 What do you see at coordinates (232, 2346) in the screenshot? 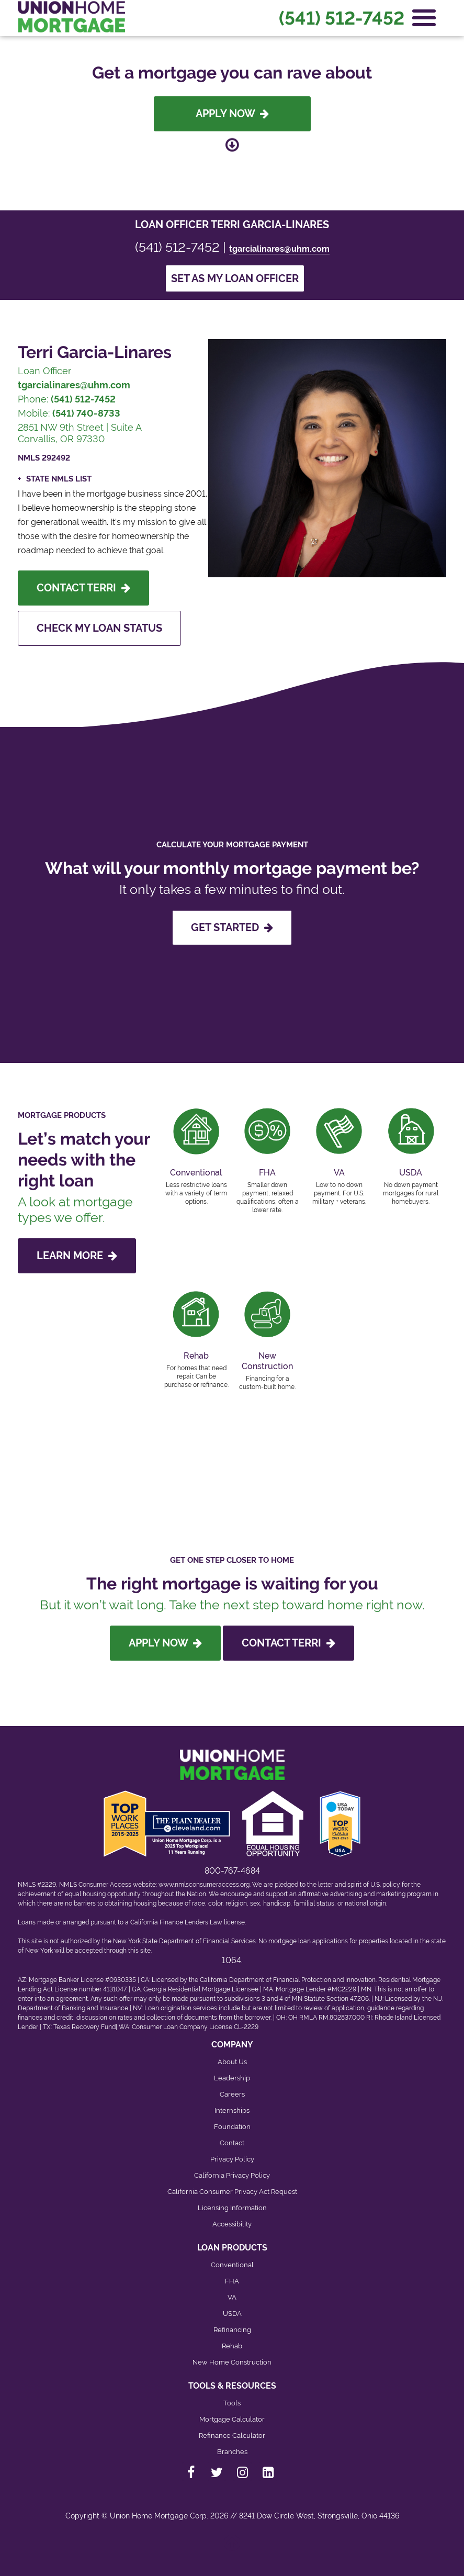
I see `Rehab` at bounding box center [232, 2346].